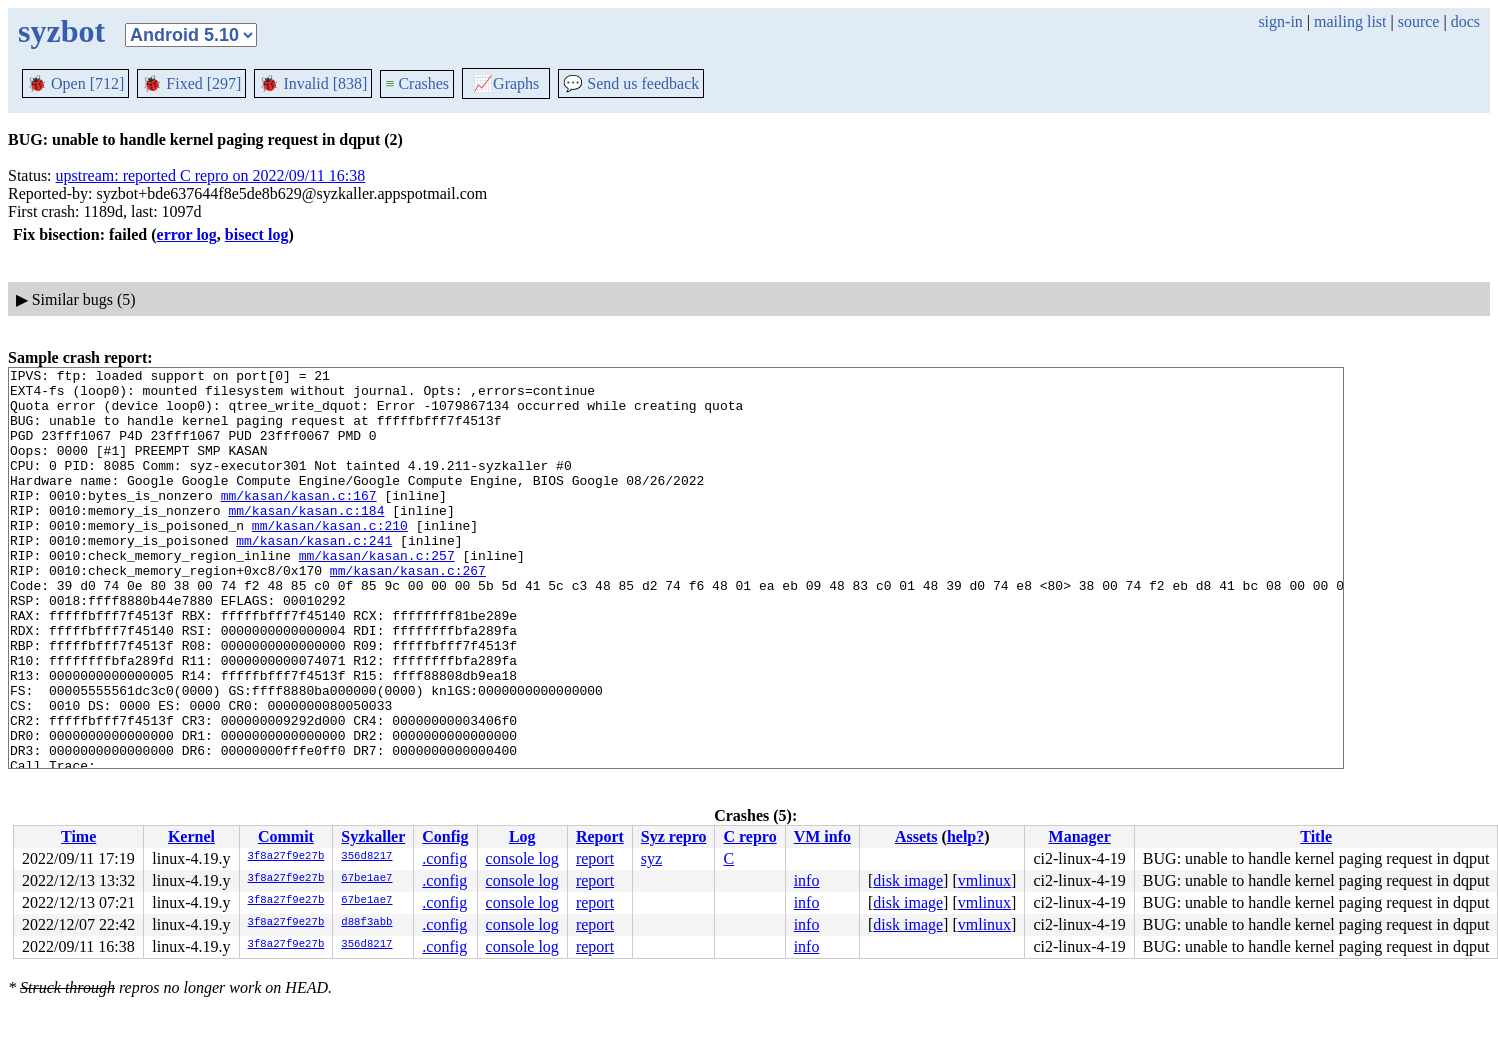  Describe the element at coordinates (286, 836) in the screenshot. I see `Commit` at that location.